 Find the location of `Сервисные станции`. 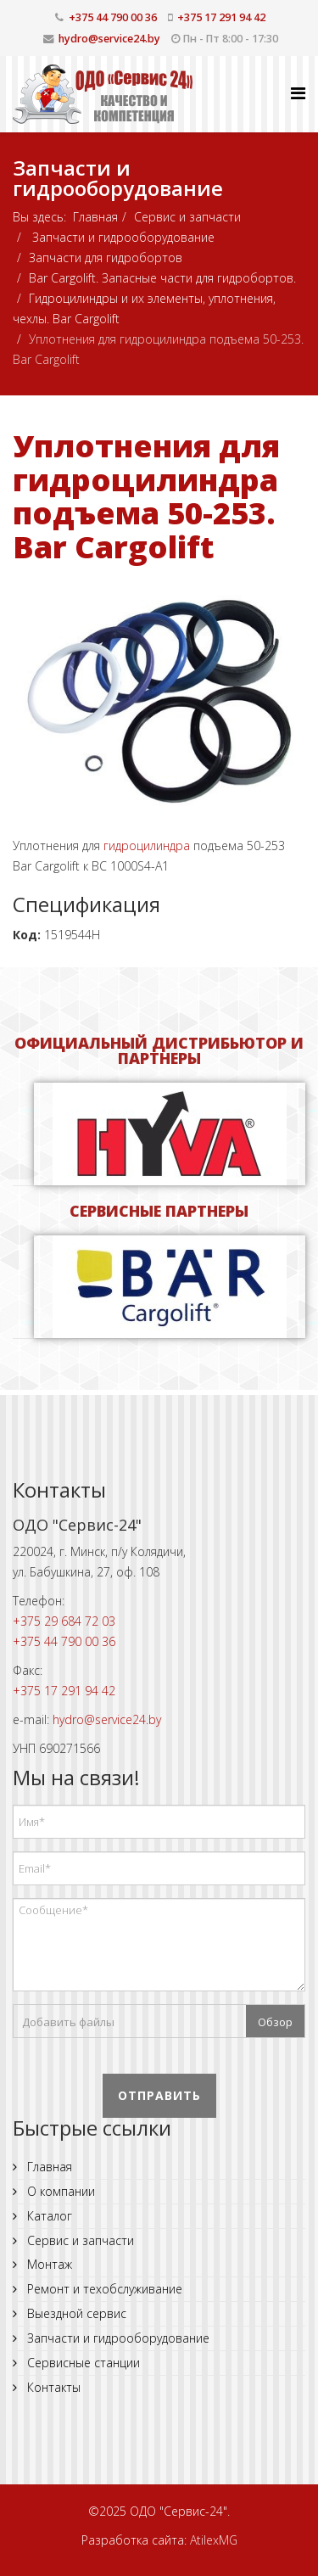

Сервисные станции is located at coordinates (82, 2363).